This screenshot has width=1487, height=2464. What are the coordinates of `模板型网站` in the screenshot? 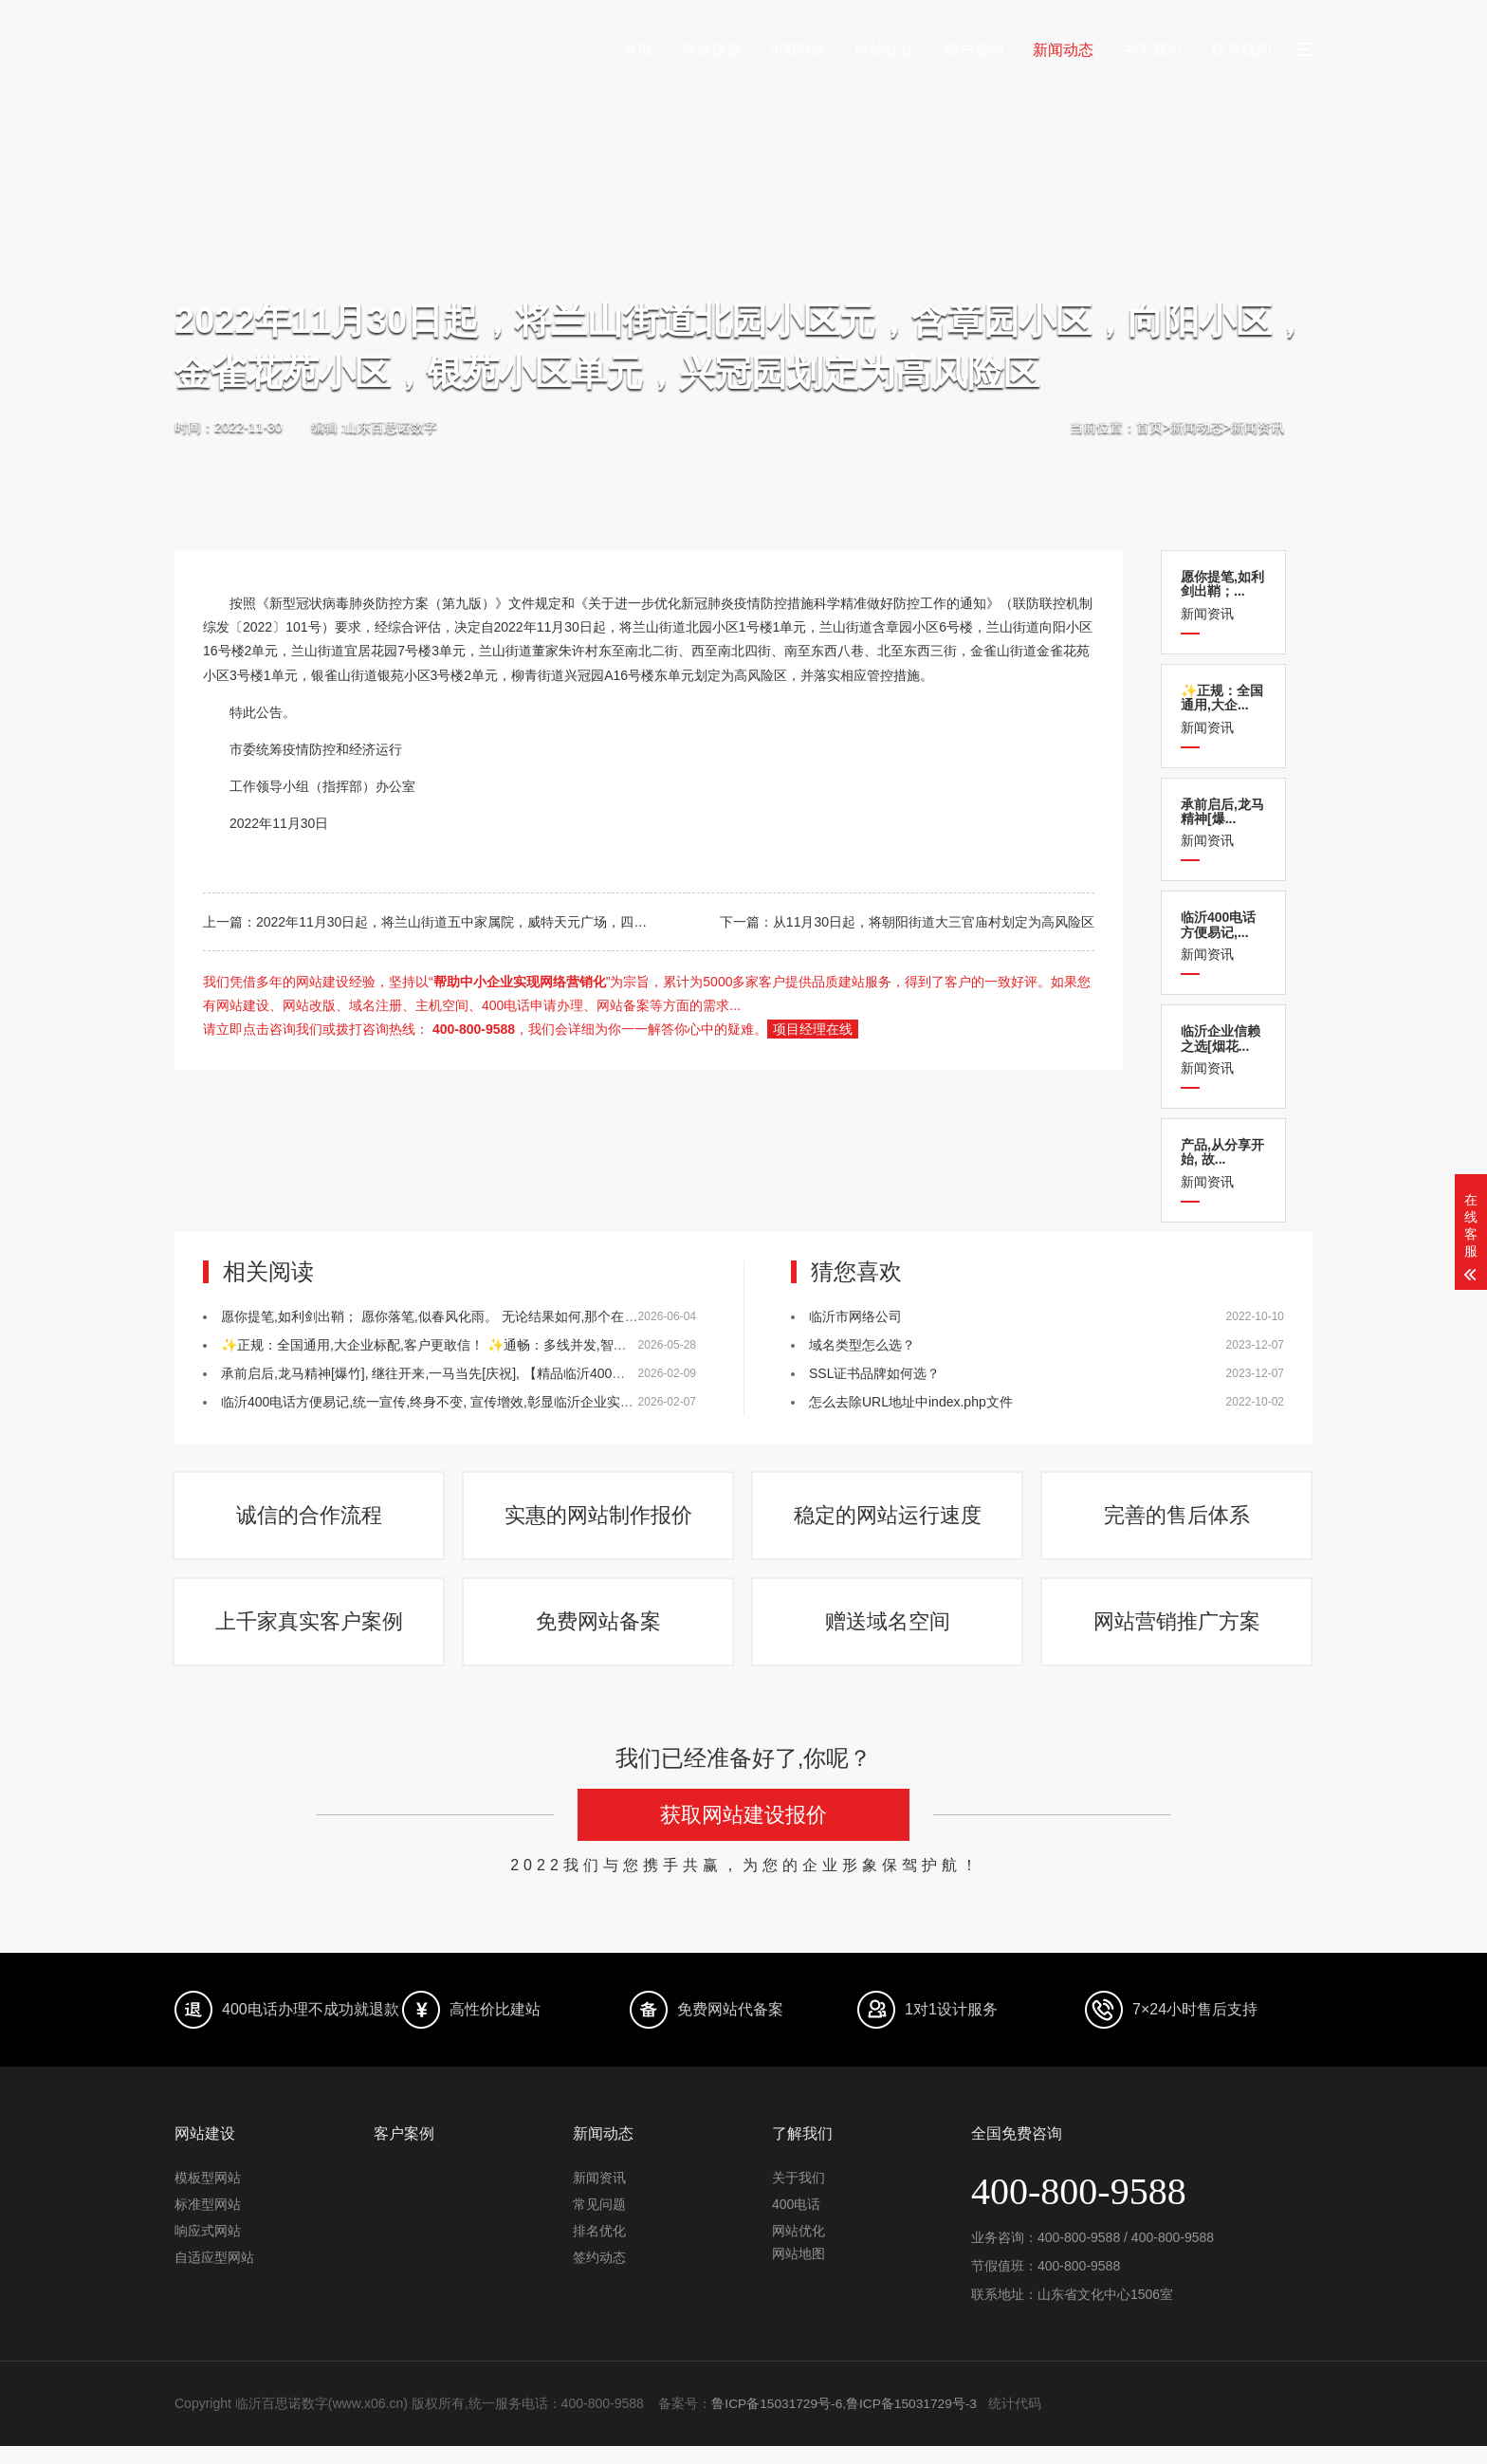 It's located at (207, 2196).